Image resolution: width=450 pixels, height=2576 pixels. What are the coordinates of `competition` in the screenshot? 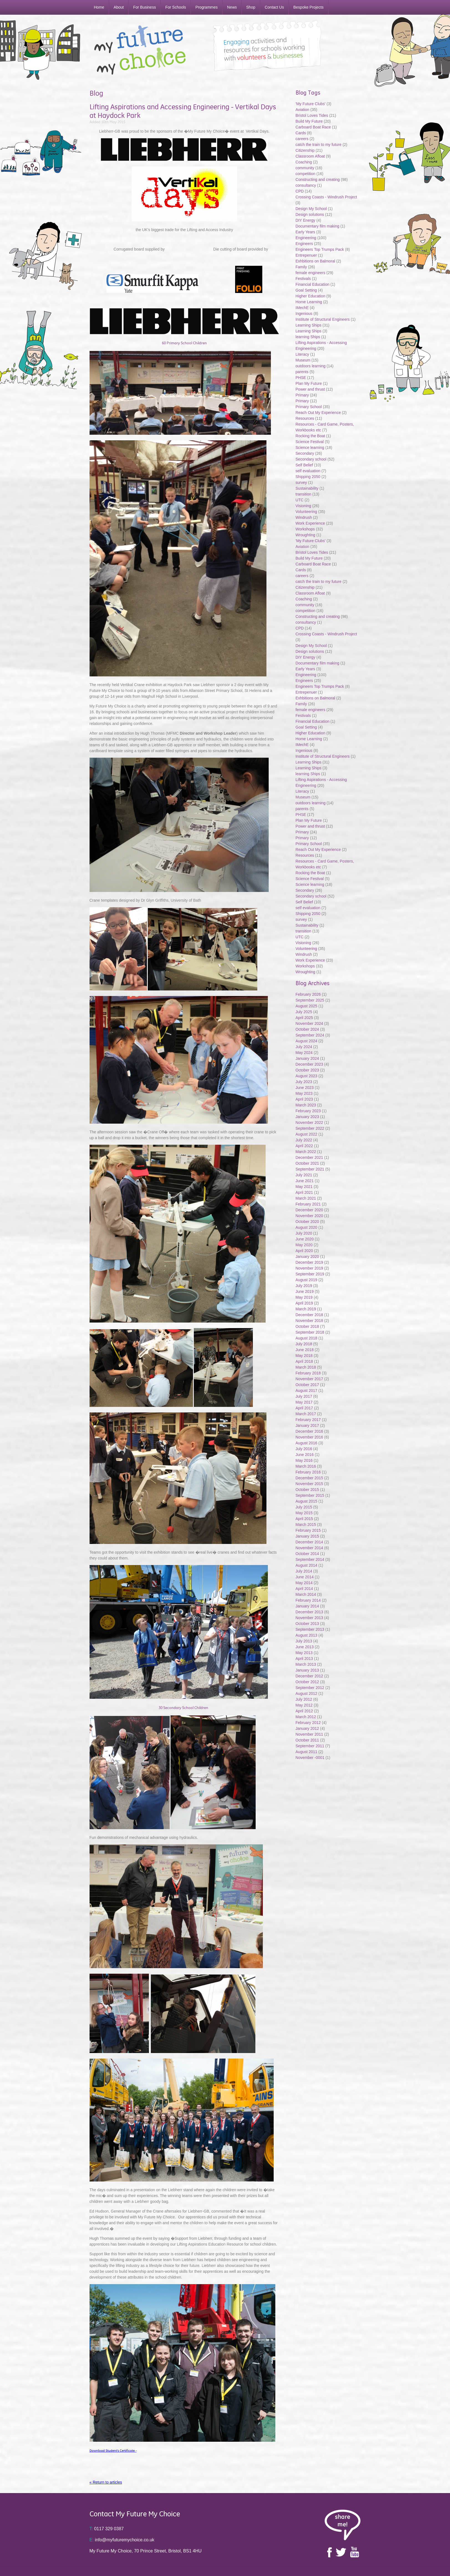 It's located at (306, 173).